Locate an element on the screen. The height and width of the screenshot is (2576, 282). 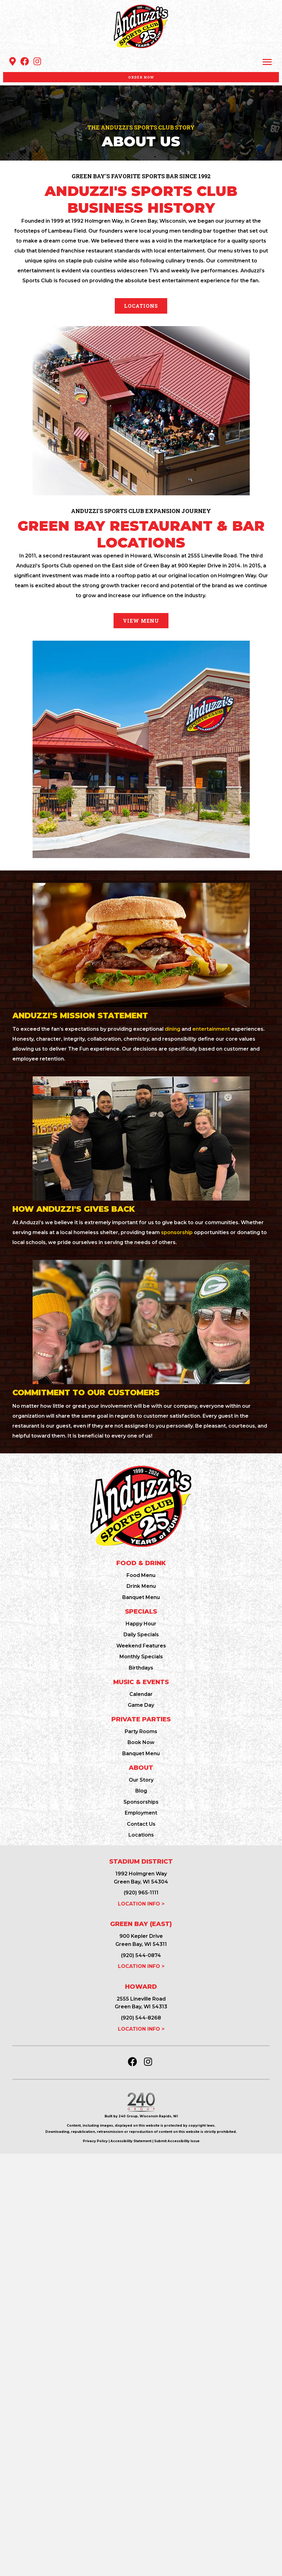
dining is located at coordinates (172, 1029).